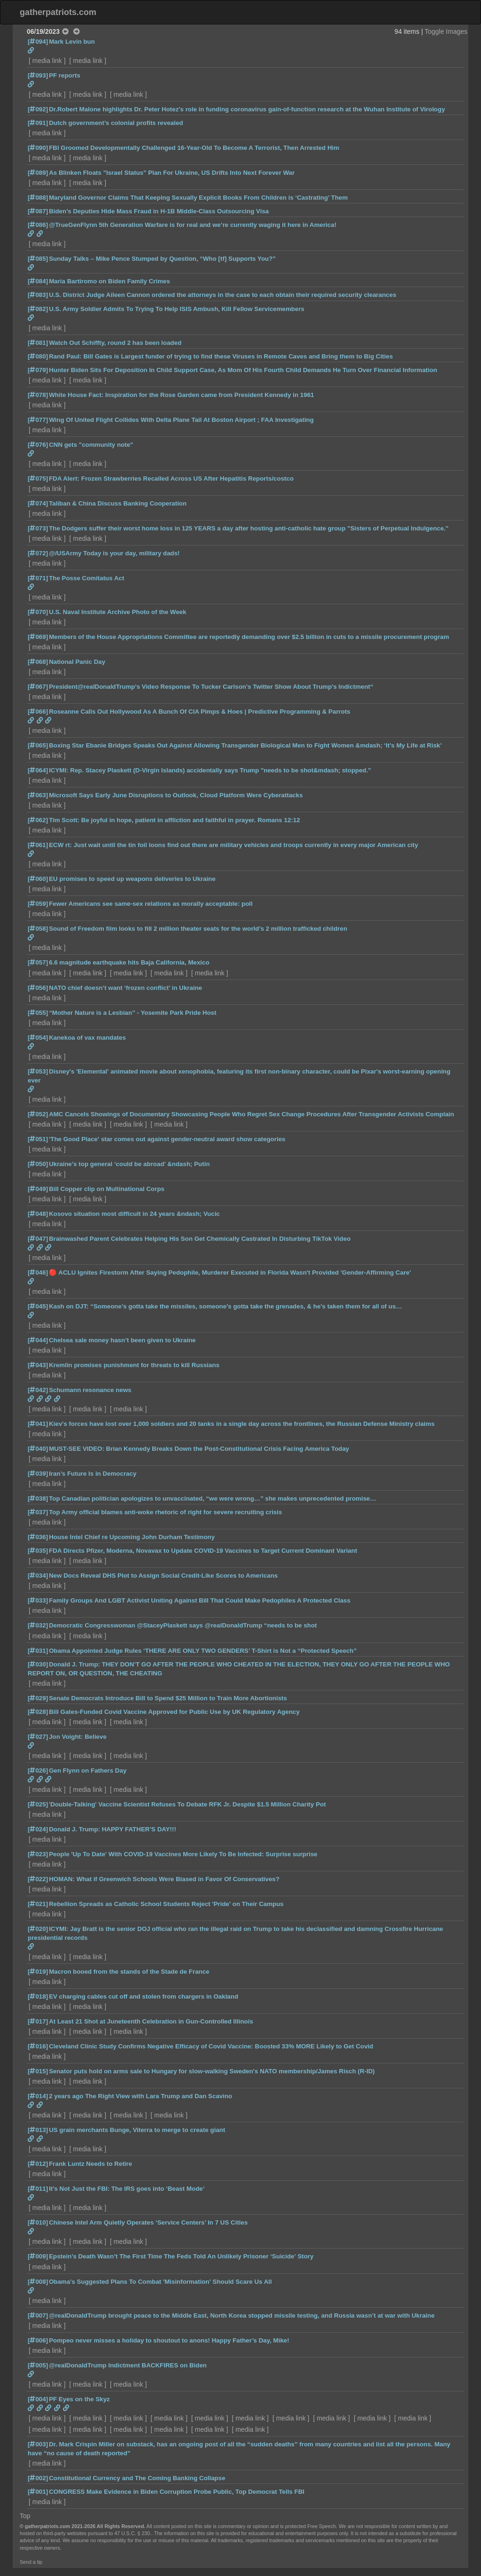 This screenshot has height=2576, width=481. What do you see at coordinates (160, 2281) in the screenshot?
I see `Obama's Suggested Plans To Combat 'Misinformation' Should Scare Us All` at bounding box center [160, 2281].